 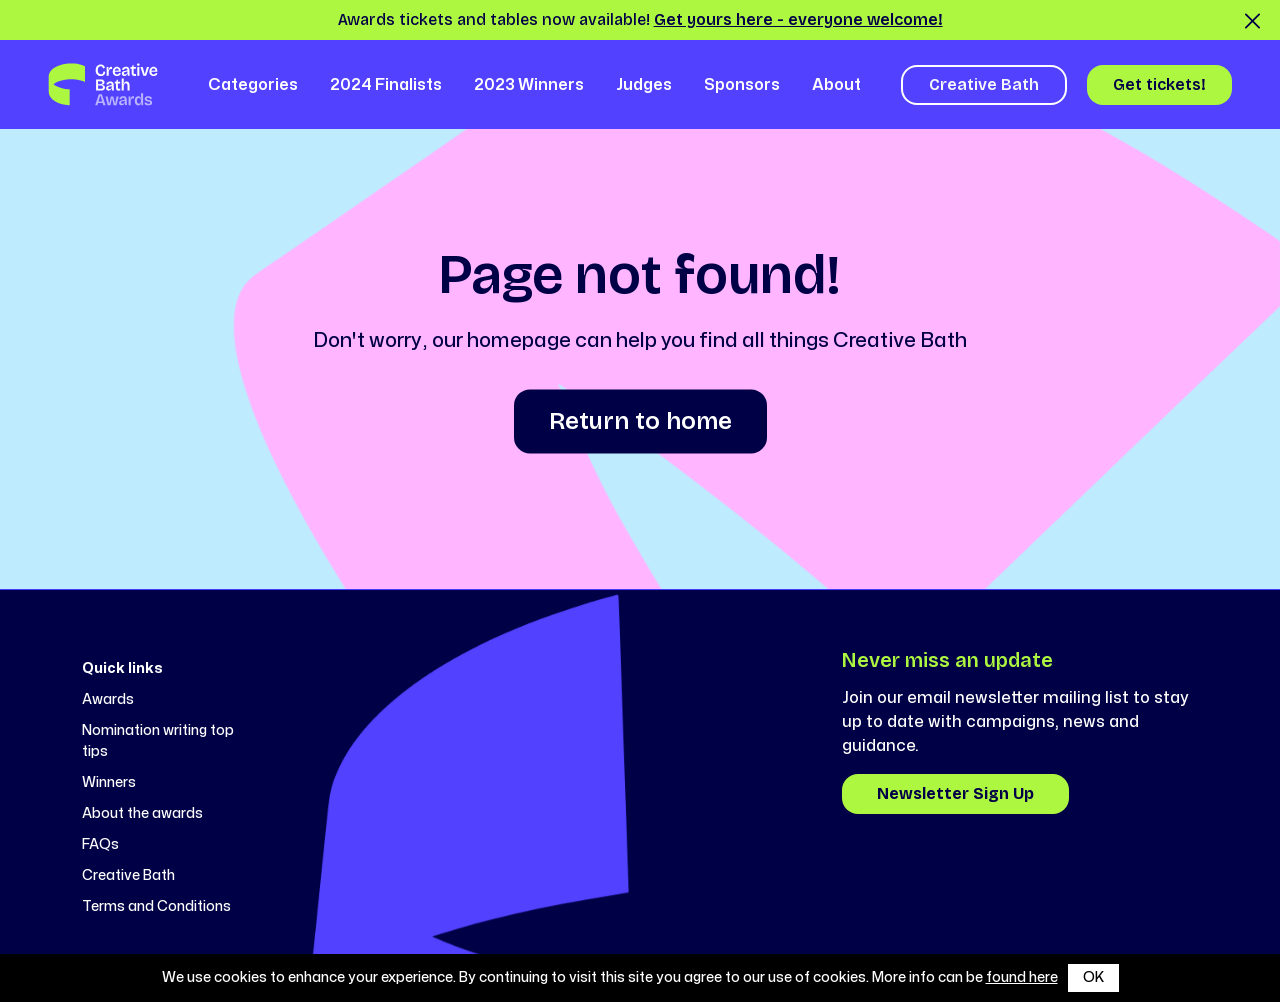 What do you see at coordinates (1093, 977) in the screenshot?
I see `OK [button]` at bounding box center [1093, 977].